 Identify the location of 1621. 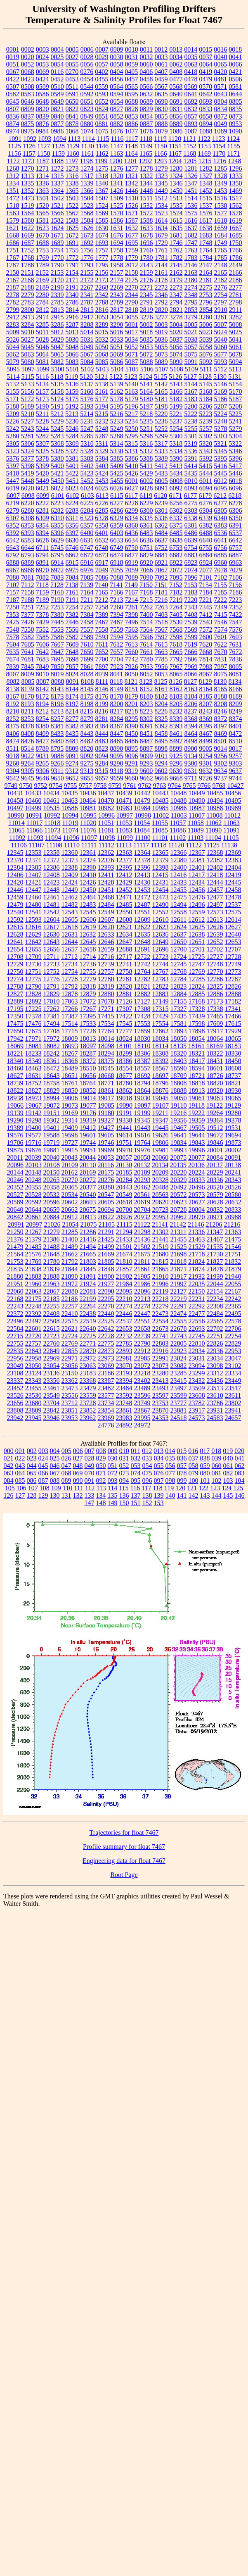
(12, 227).